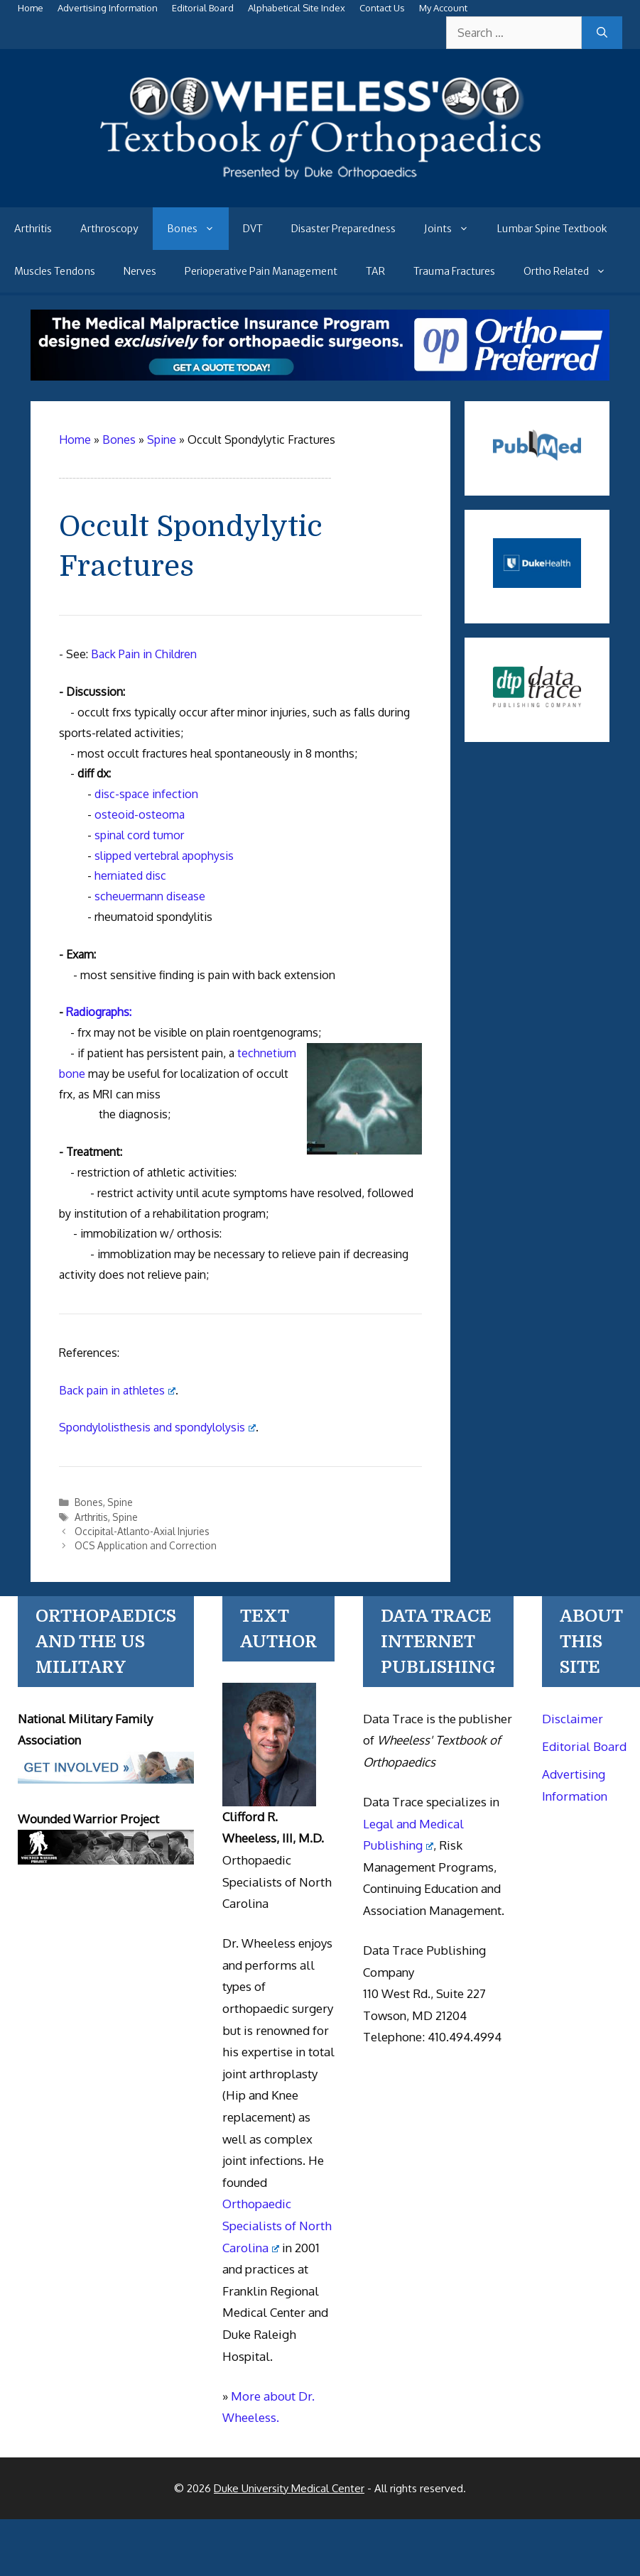 The width and height of the screenshot is (640, 2576). I want to click on Joints, so click(453, 228).